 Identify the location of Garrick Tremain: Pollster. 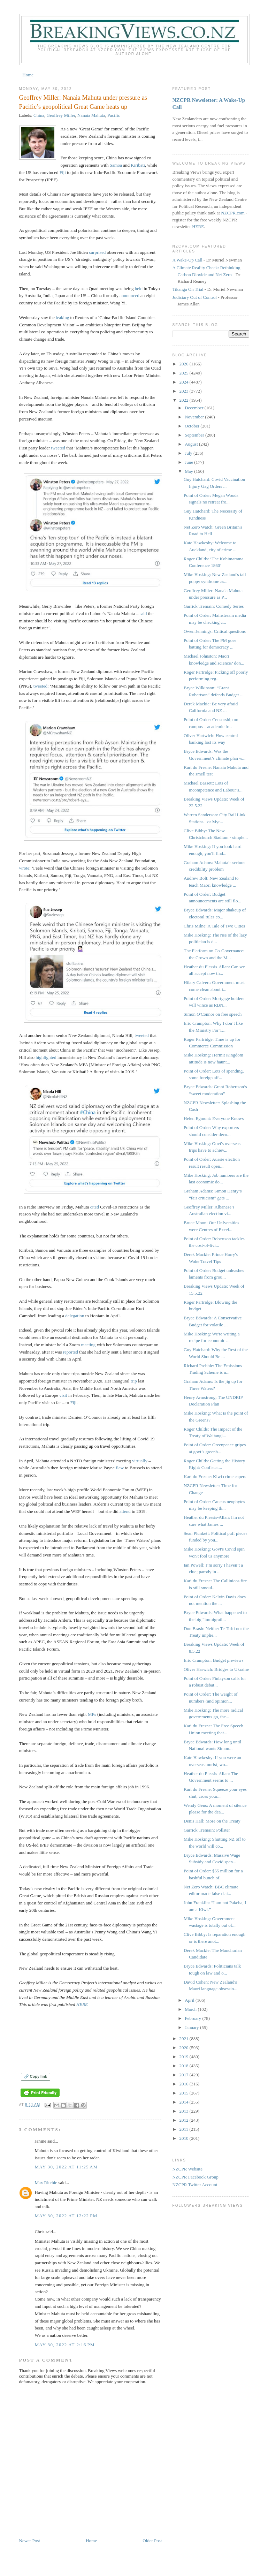
(207, 1830).